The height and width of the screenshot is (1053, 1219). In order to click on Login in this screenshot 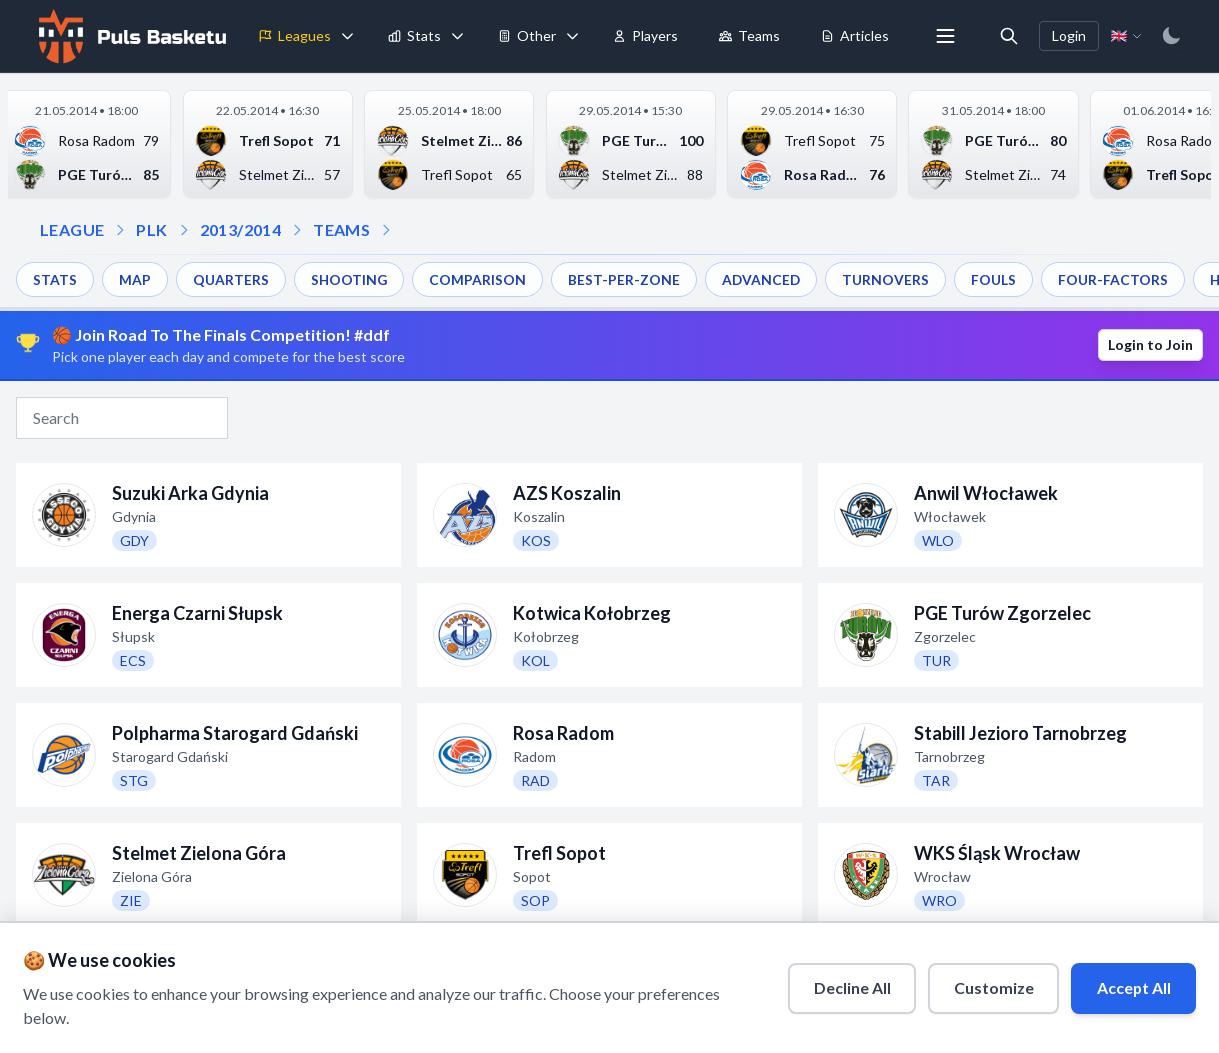, I will do `click(1069, 35)`.